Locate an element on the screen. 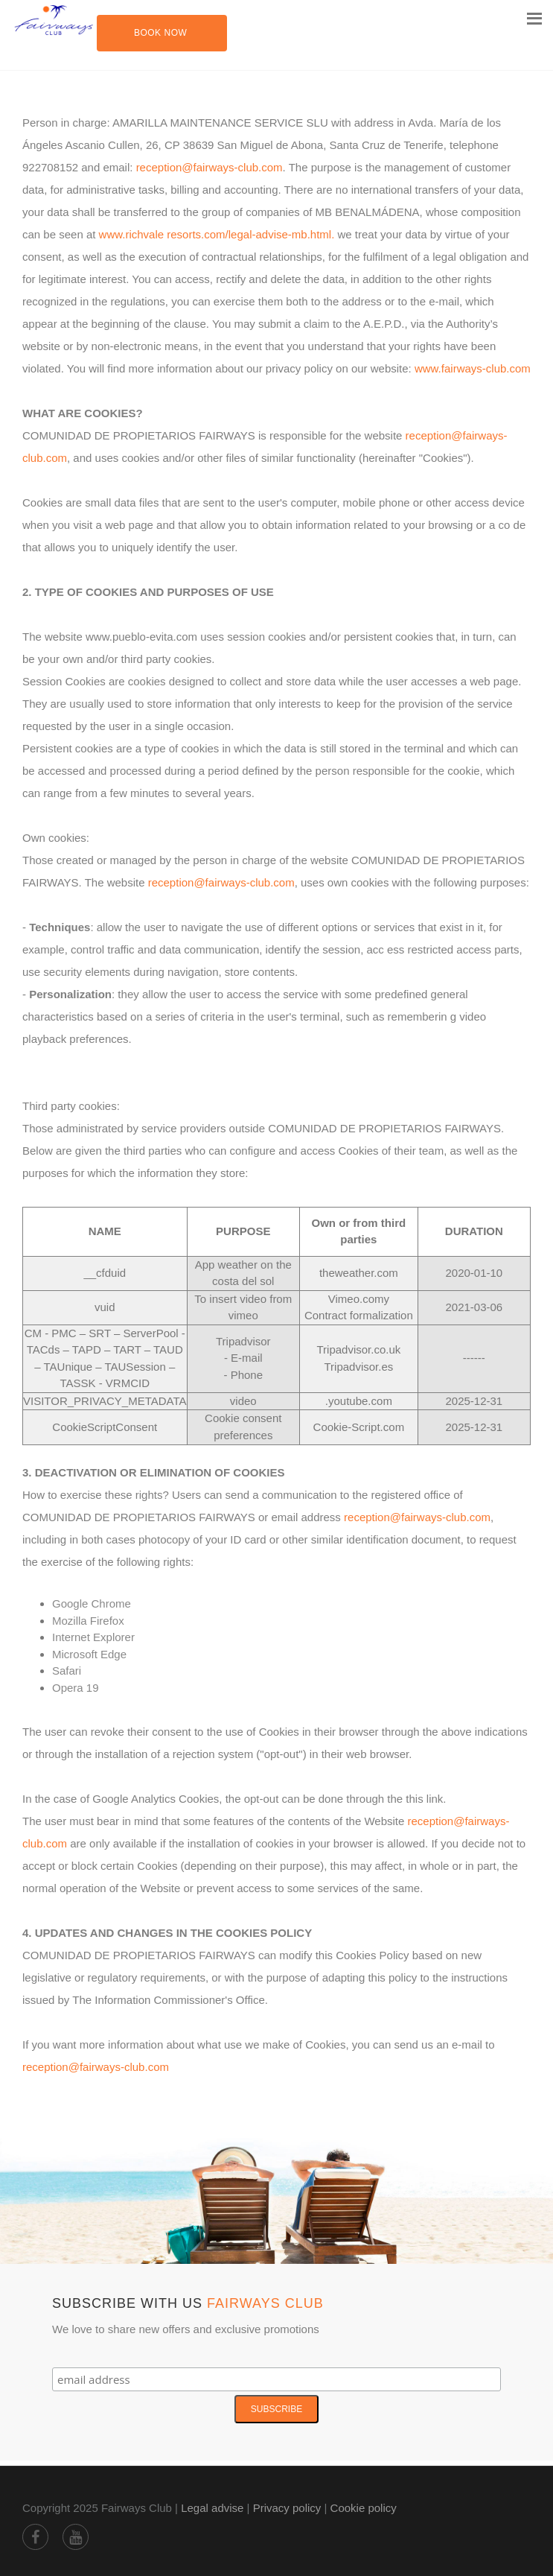  Microsoft Edge is located at coordinates (89, 1654).